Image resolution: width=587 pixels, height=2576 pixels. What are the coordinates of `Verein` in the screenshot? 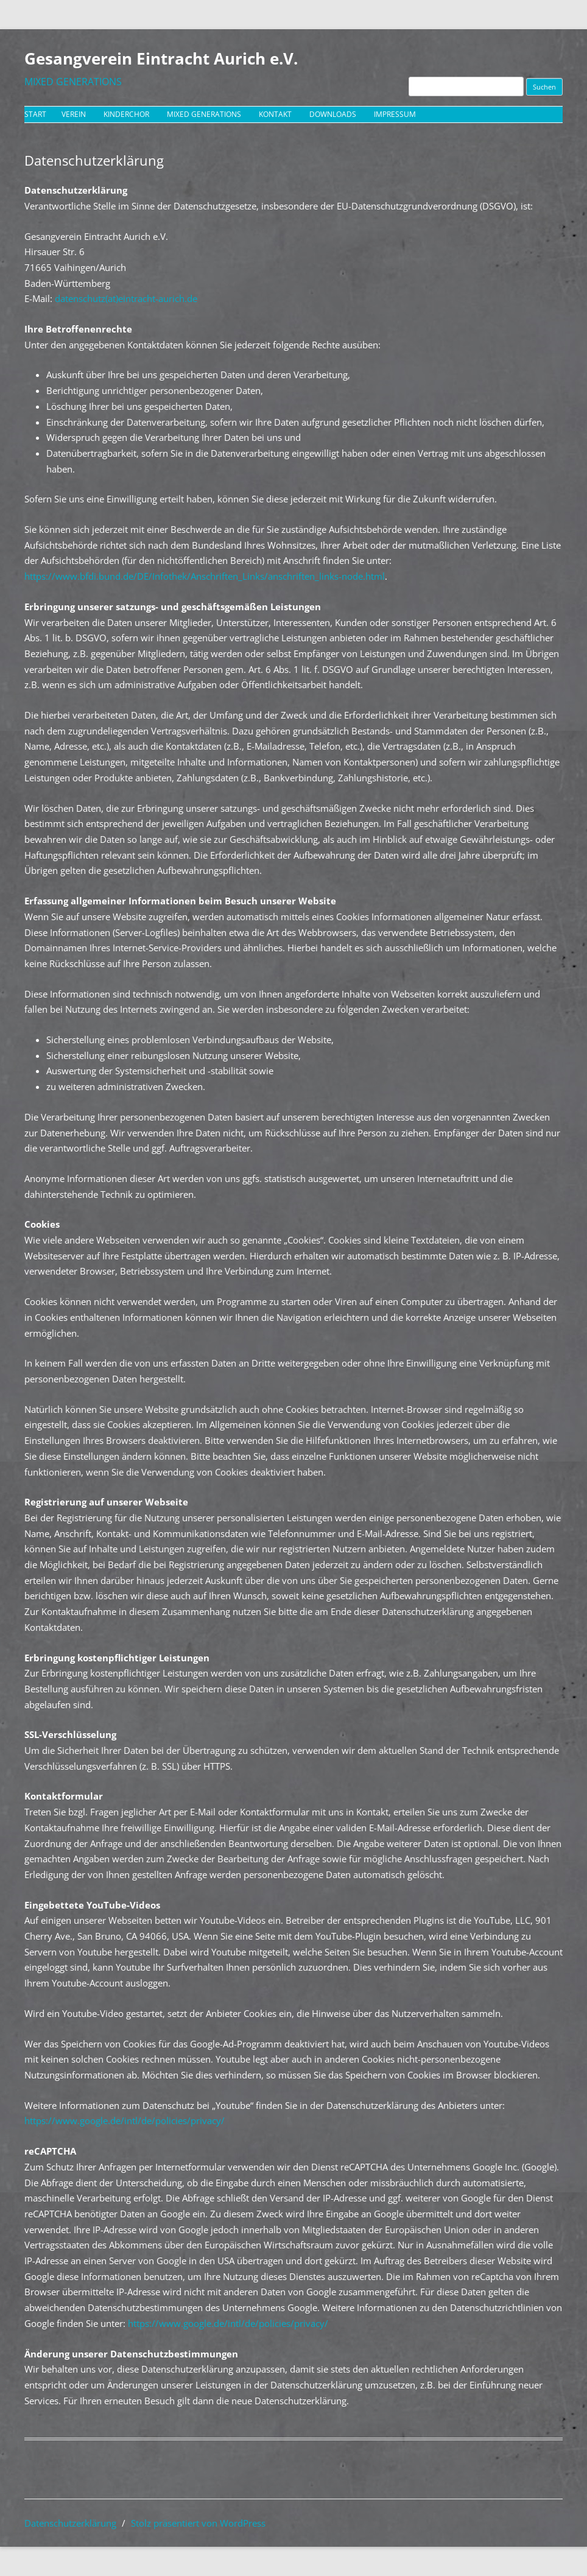 It's located at (74, 114).